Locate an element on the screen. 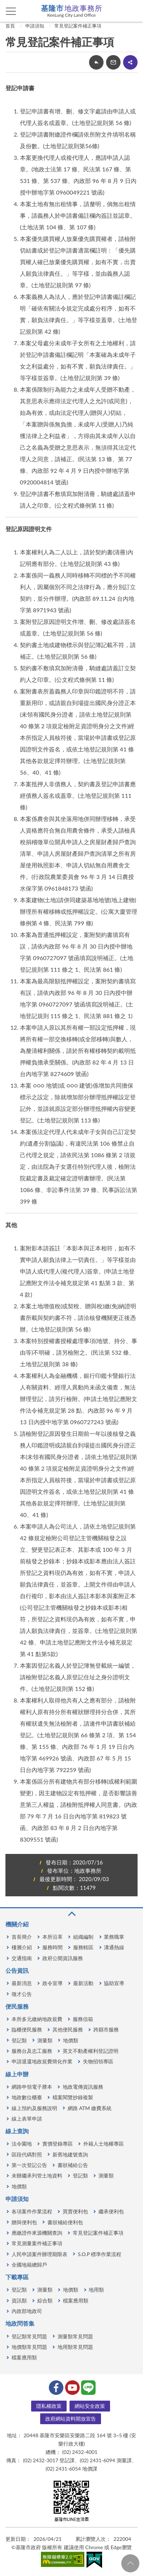  買賣便利包 is located at coordinates (75, 2211).